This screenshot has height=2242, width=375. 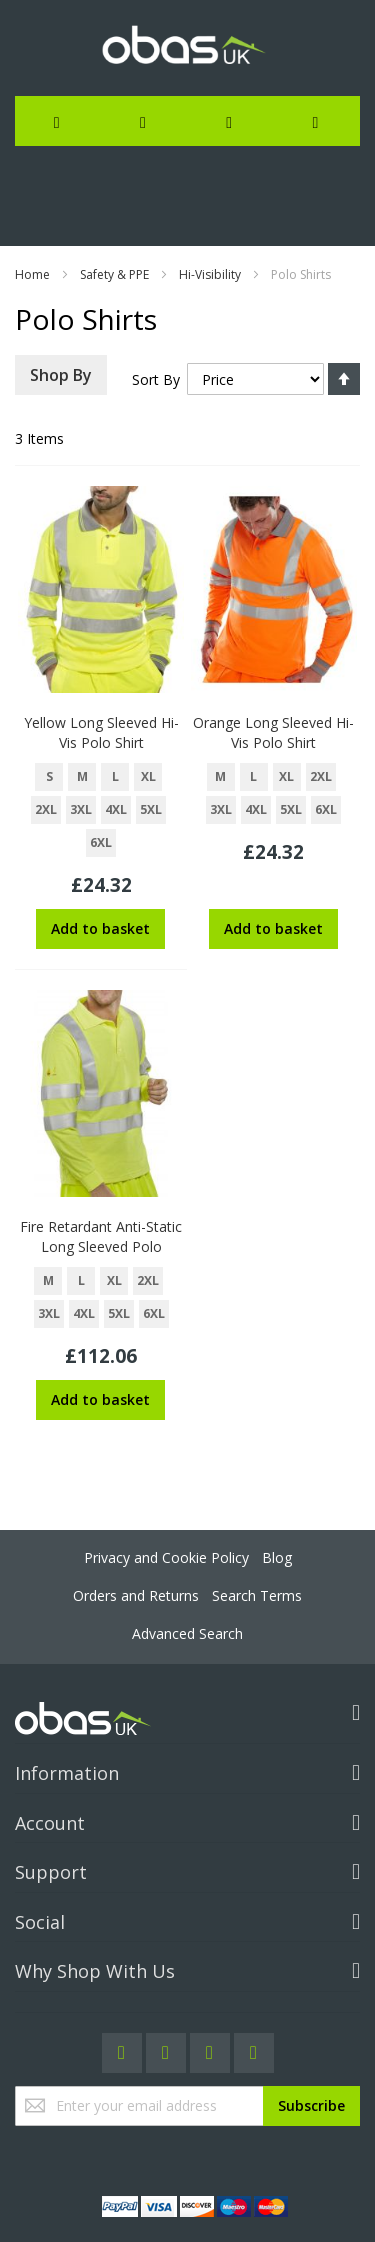 What do you see at coordinates (101, 1236) in the screenshot?
I see `Fire Retardant Anti-Static Long Sleeved Polo` at bounding box center [101, 1236].